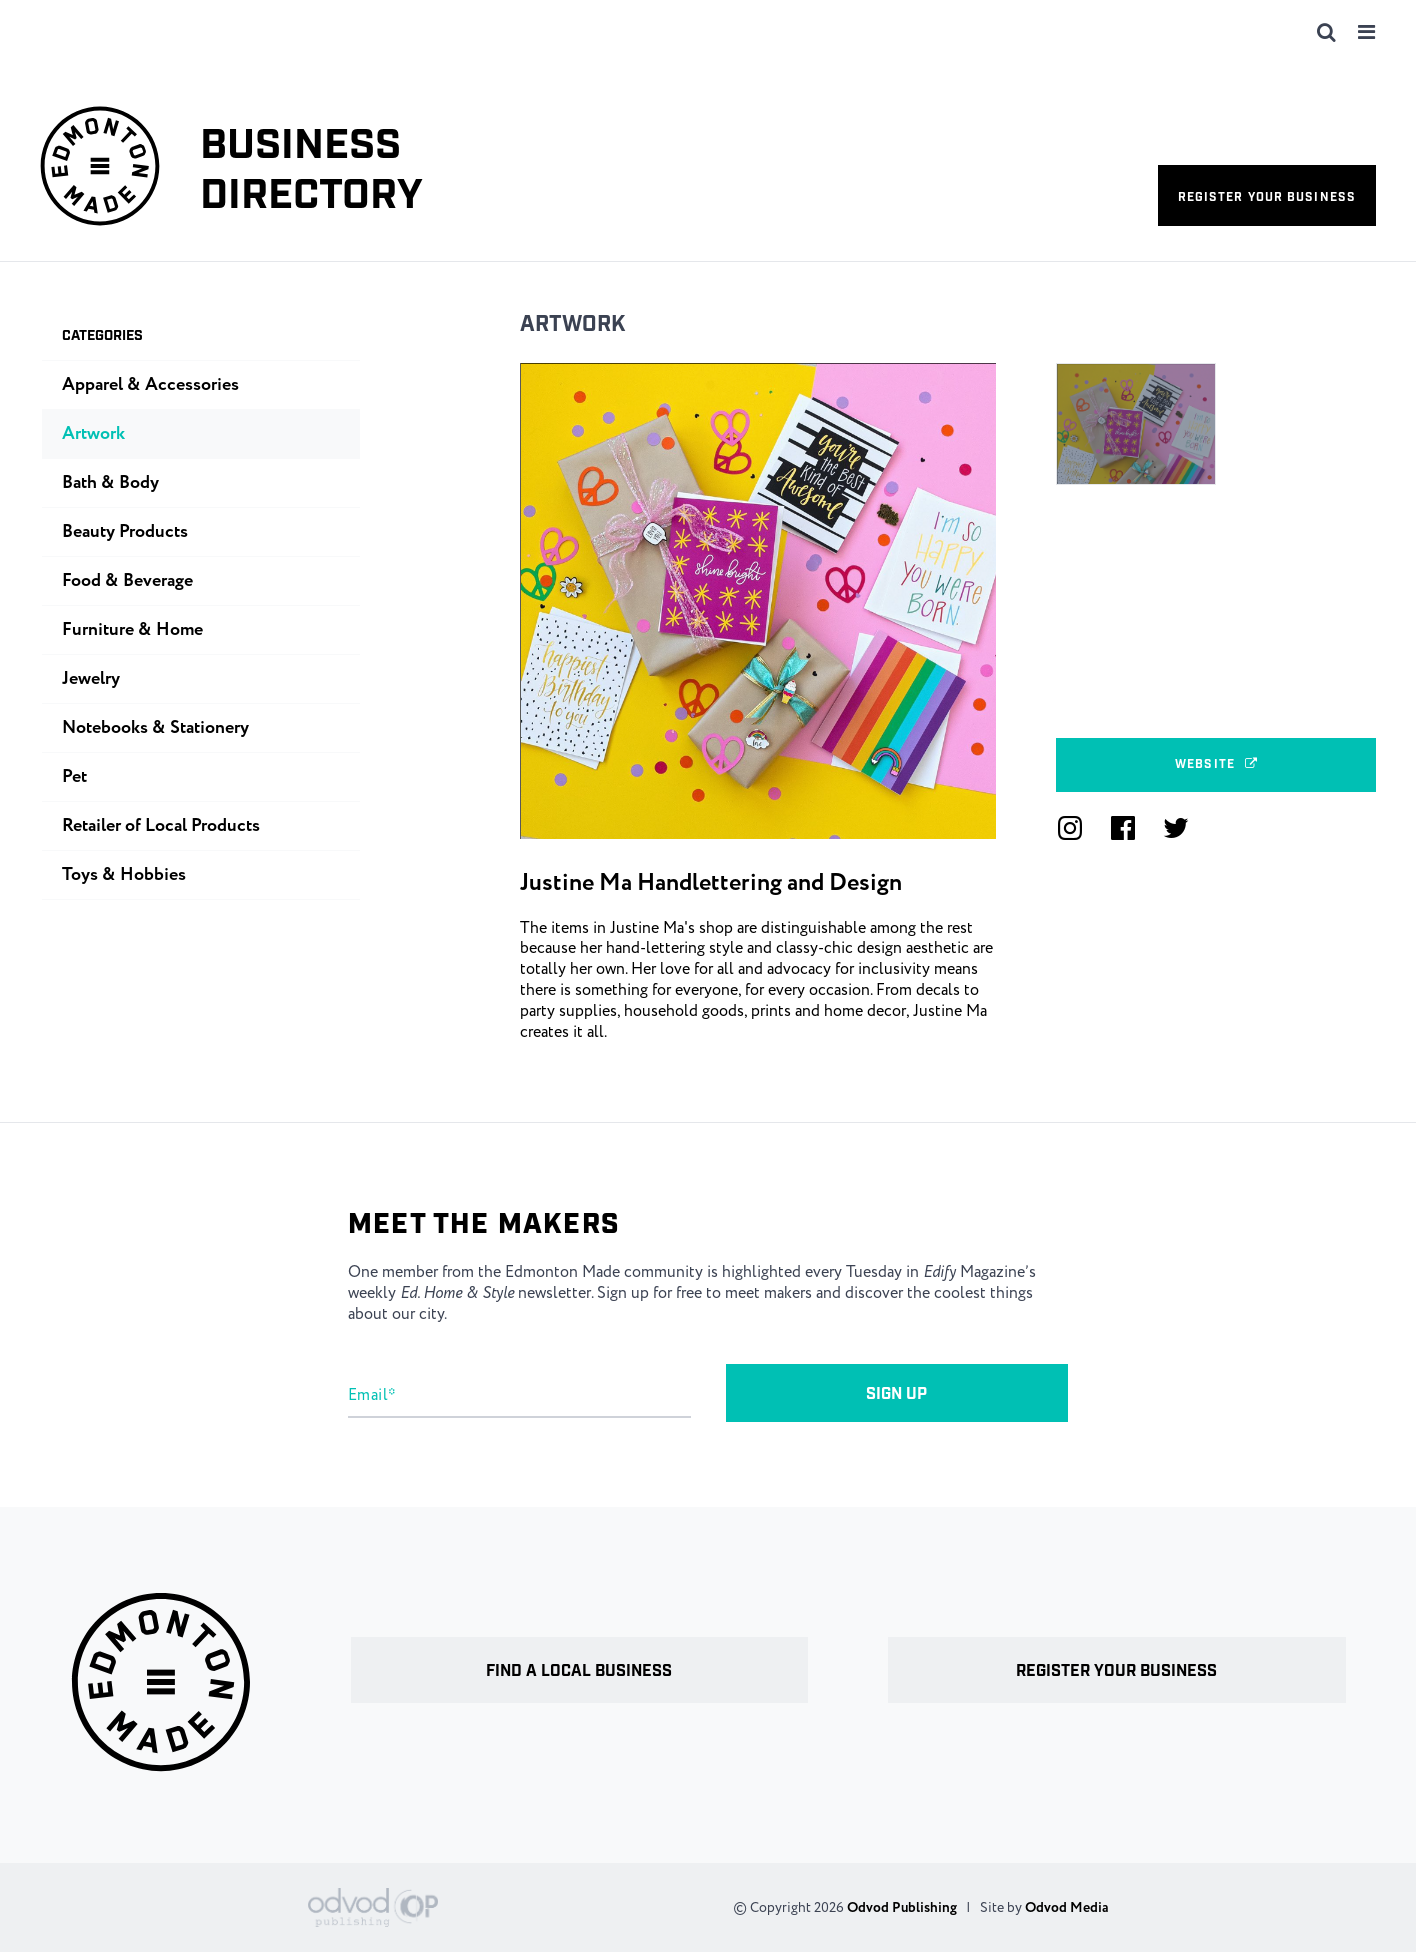 Image resolution: width=1416 pixels, height=1952 pixels. I want to click on Website, so click(1216, 764).